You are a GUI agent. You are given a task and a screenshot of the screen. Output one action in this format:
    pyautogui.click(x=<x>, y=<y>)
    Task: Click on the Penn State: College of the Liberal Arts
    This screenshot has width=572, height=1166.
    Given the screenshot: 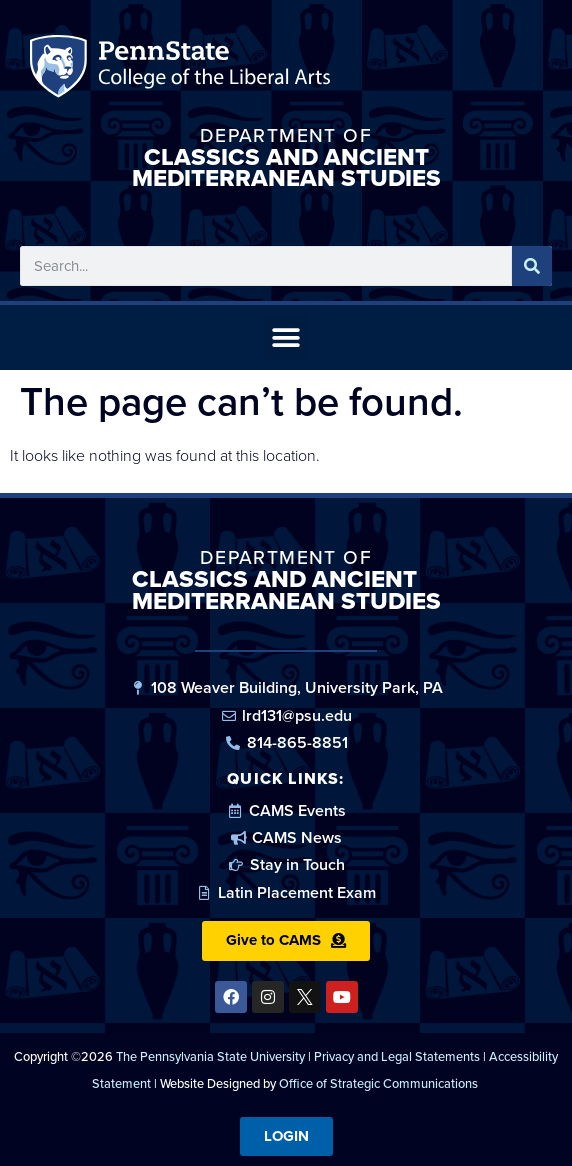 What is the action you would take?
    pyautogui.click(x=211, y=70)
    